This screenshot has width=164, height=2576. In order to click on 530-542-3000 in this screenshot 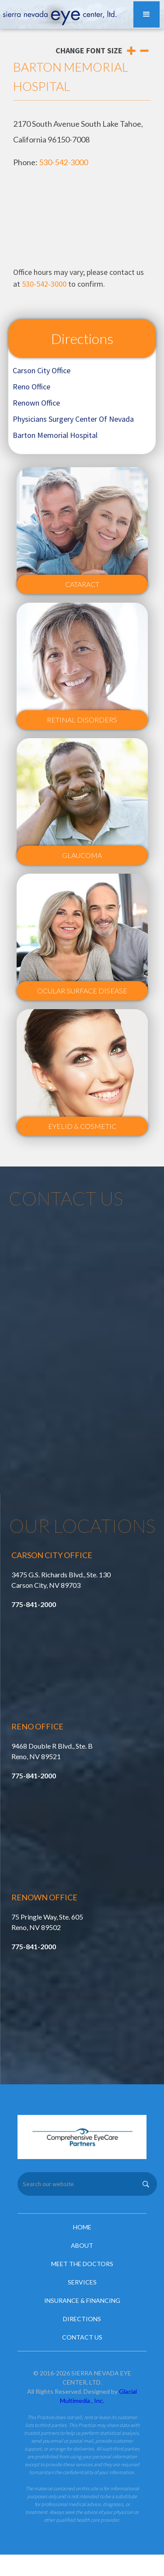, I will do `click(63, 162)`.